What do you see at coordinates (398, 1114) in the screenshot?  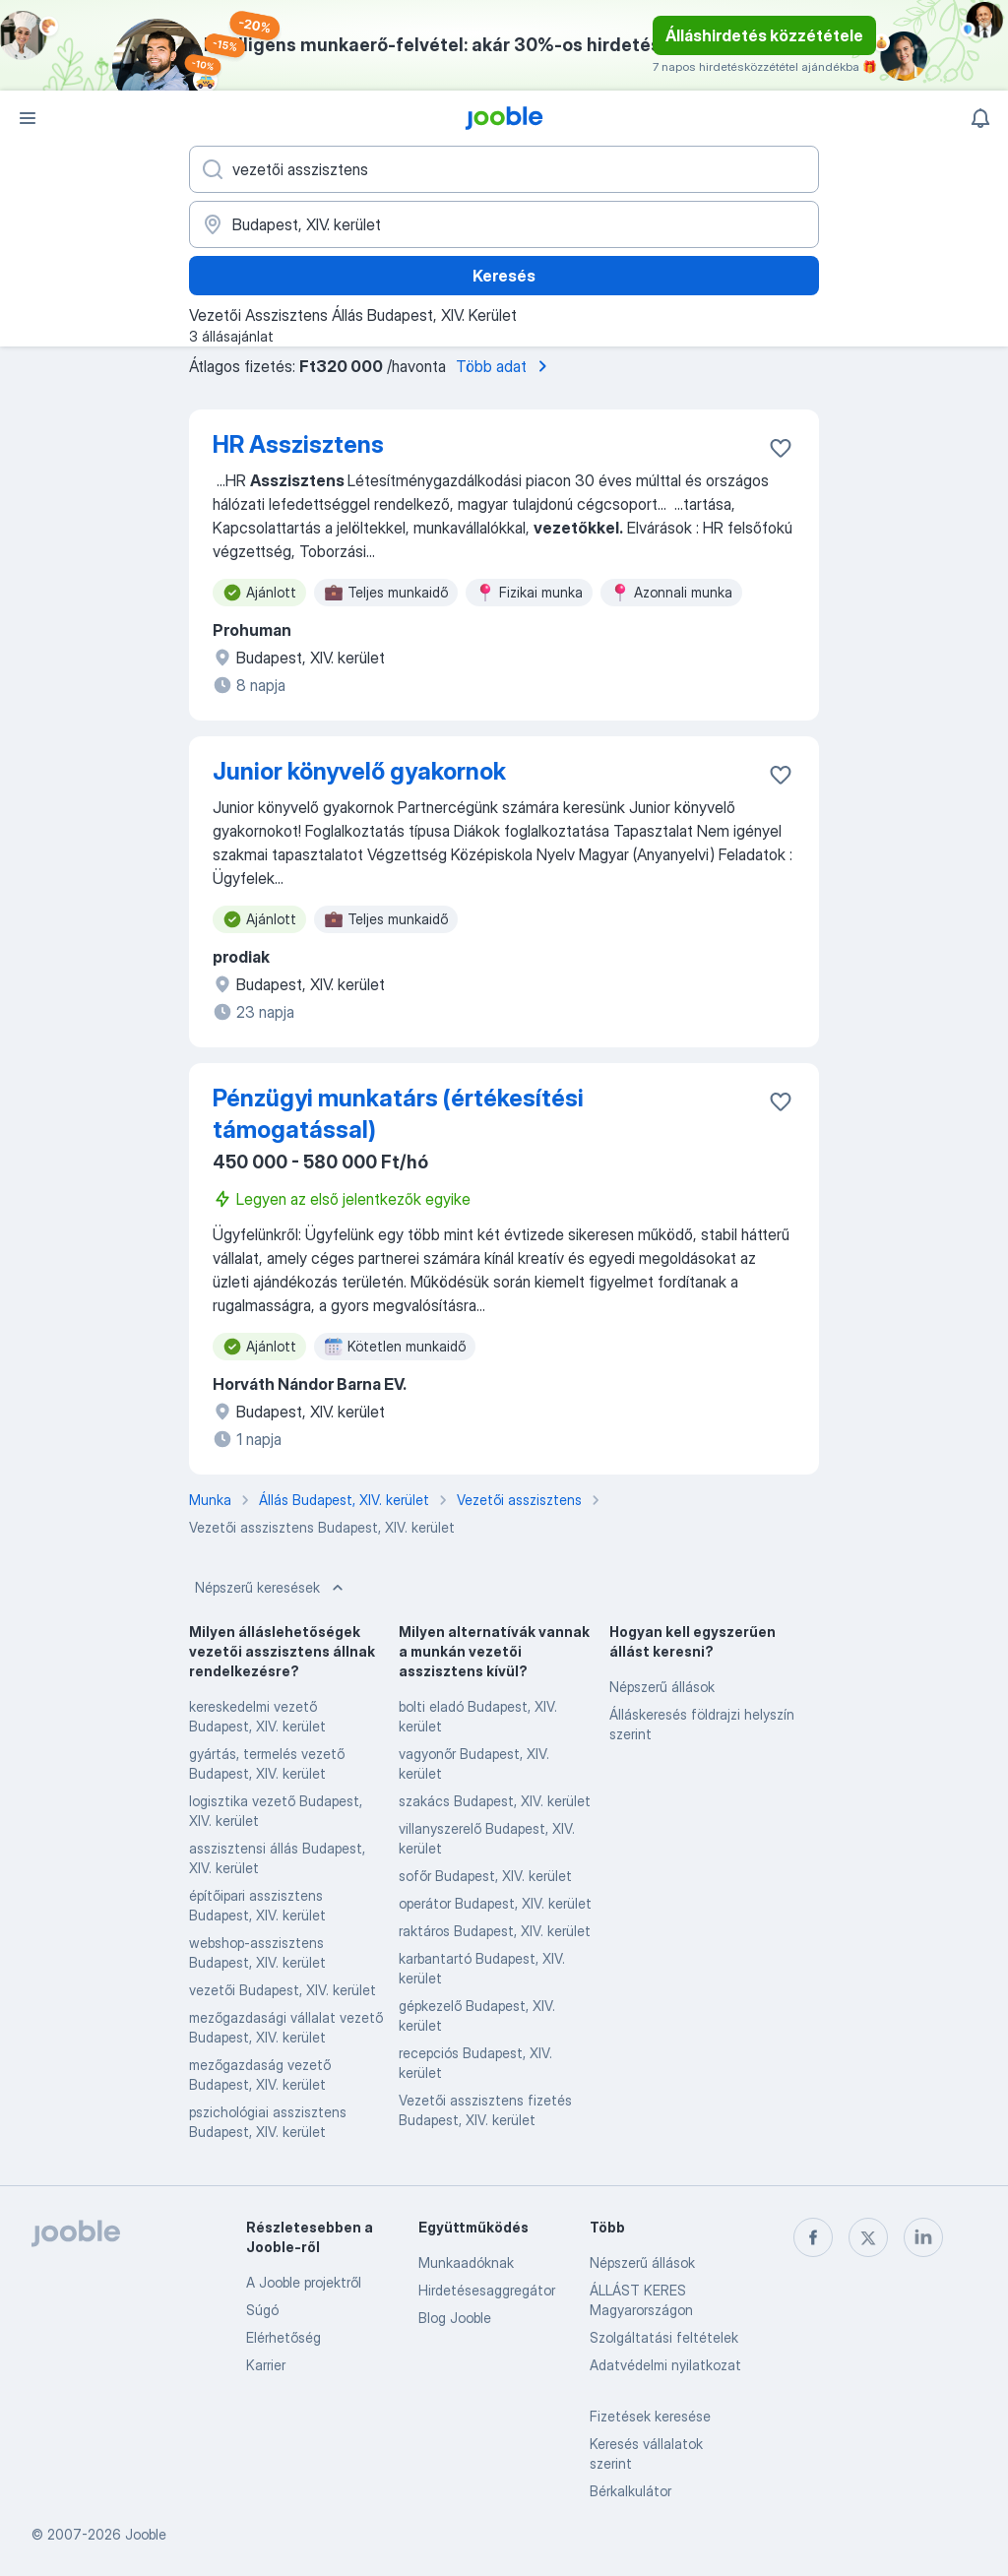 I see `Pénzügyi munkatárs (értékesítési támogatással)` at bounding box center [398, 1114].